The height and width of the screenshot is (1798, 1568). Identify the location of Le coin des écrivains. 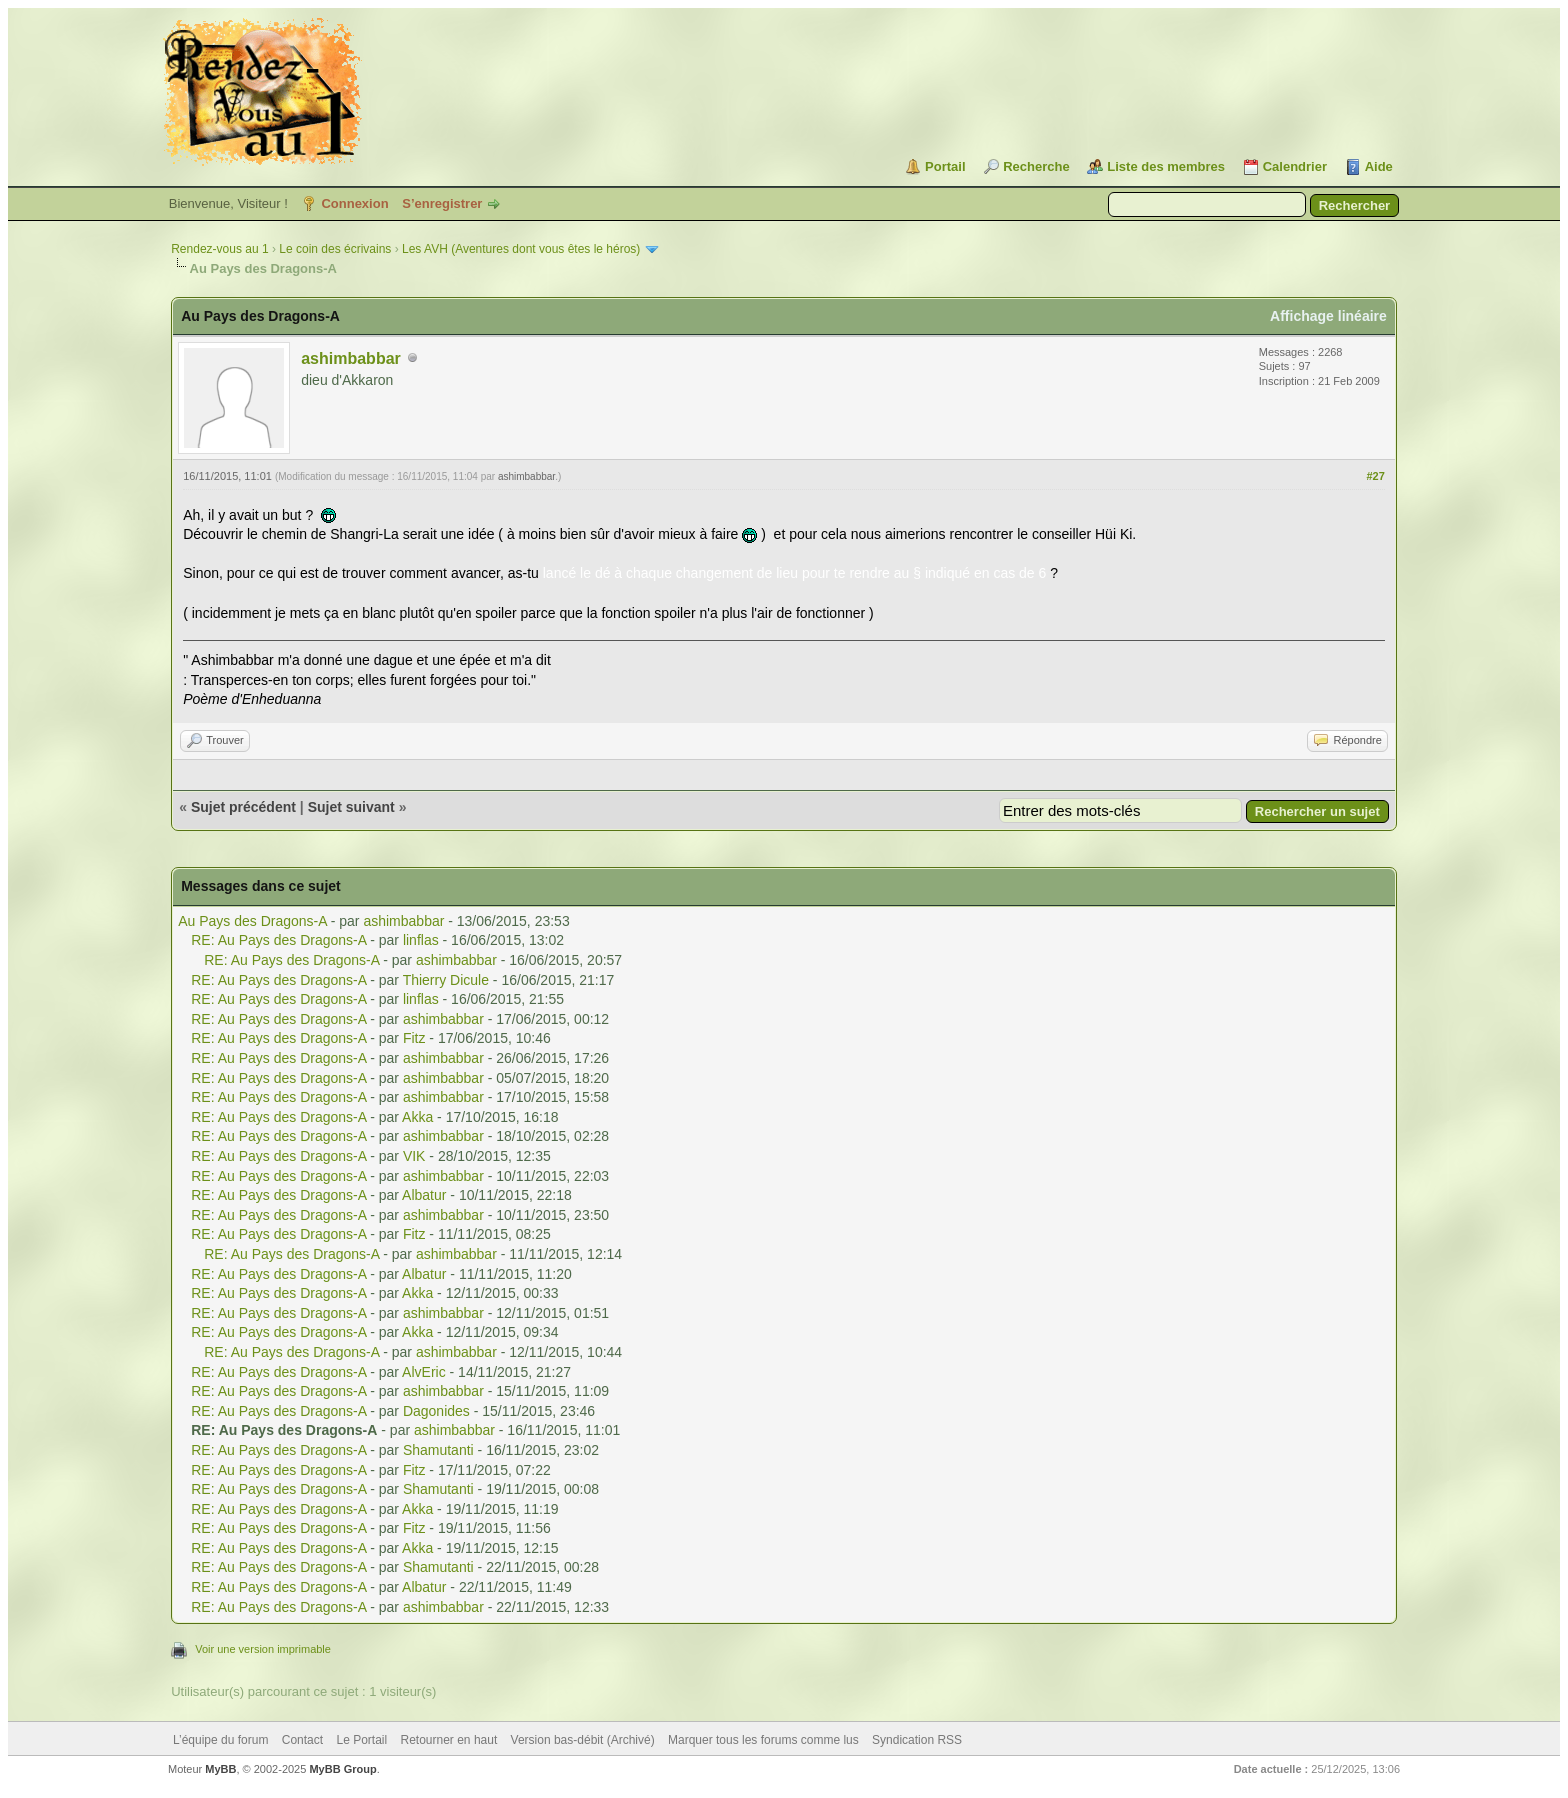
(335, 249).